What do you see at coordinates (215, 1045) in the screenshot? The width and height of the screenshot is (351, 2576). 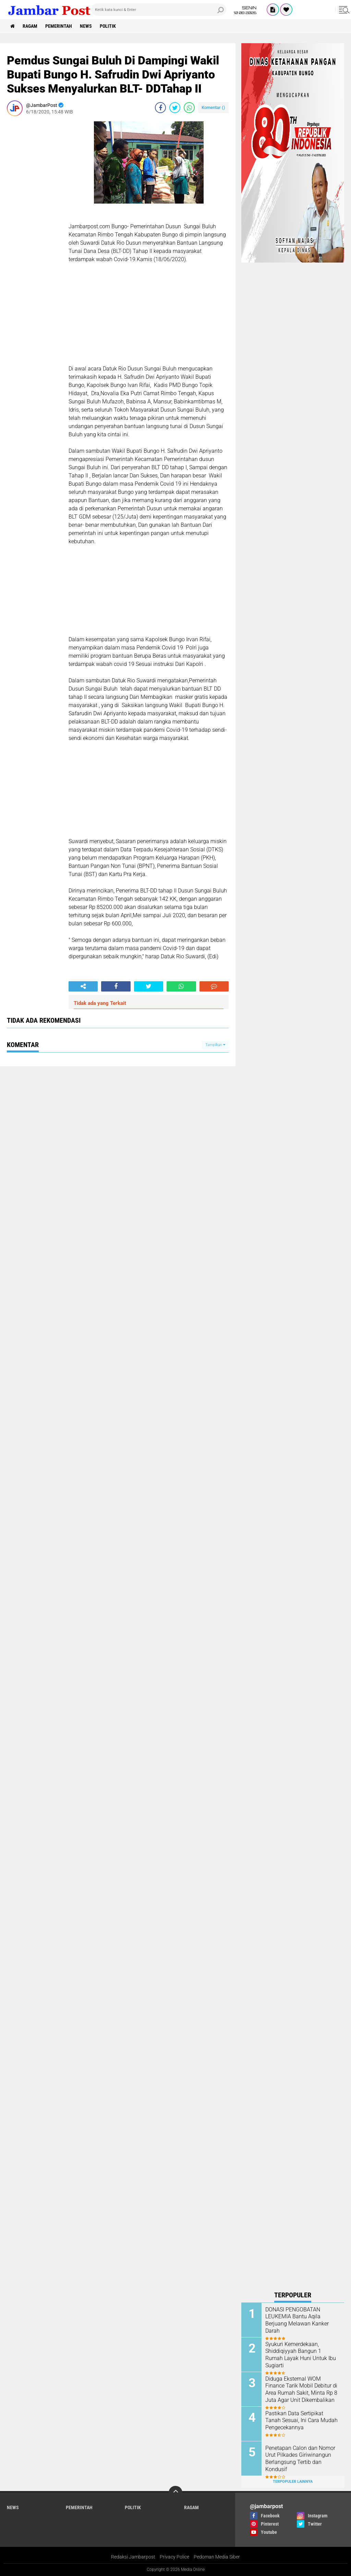 I see `Tampilkan` at bounding box center [215, 1045].